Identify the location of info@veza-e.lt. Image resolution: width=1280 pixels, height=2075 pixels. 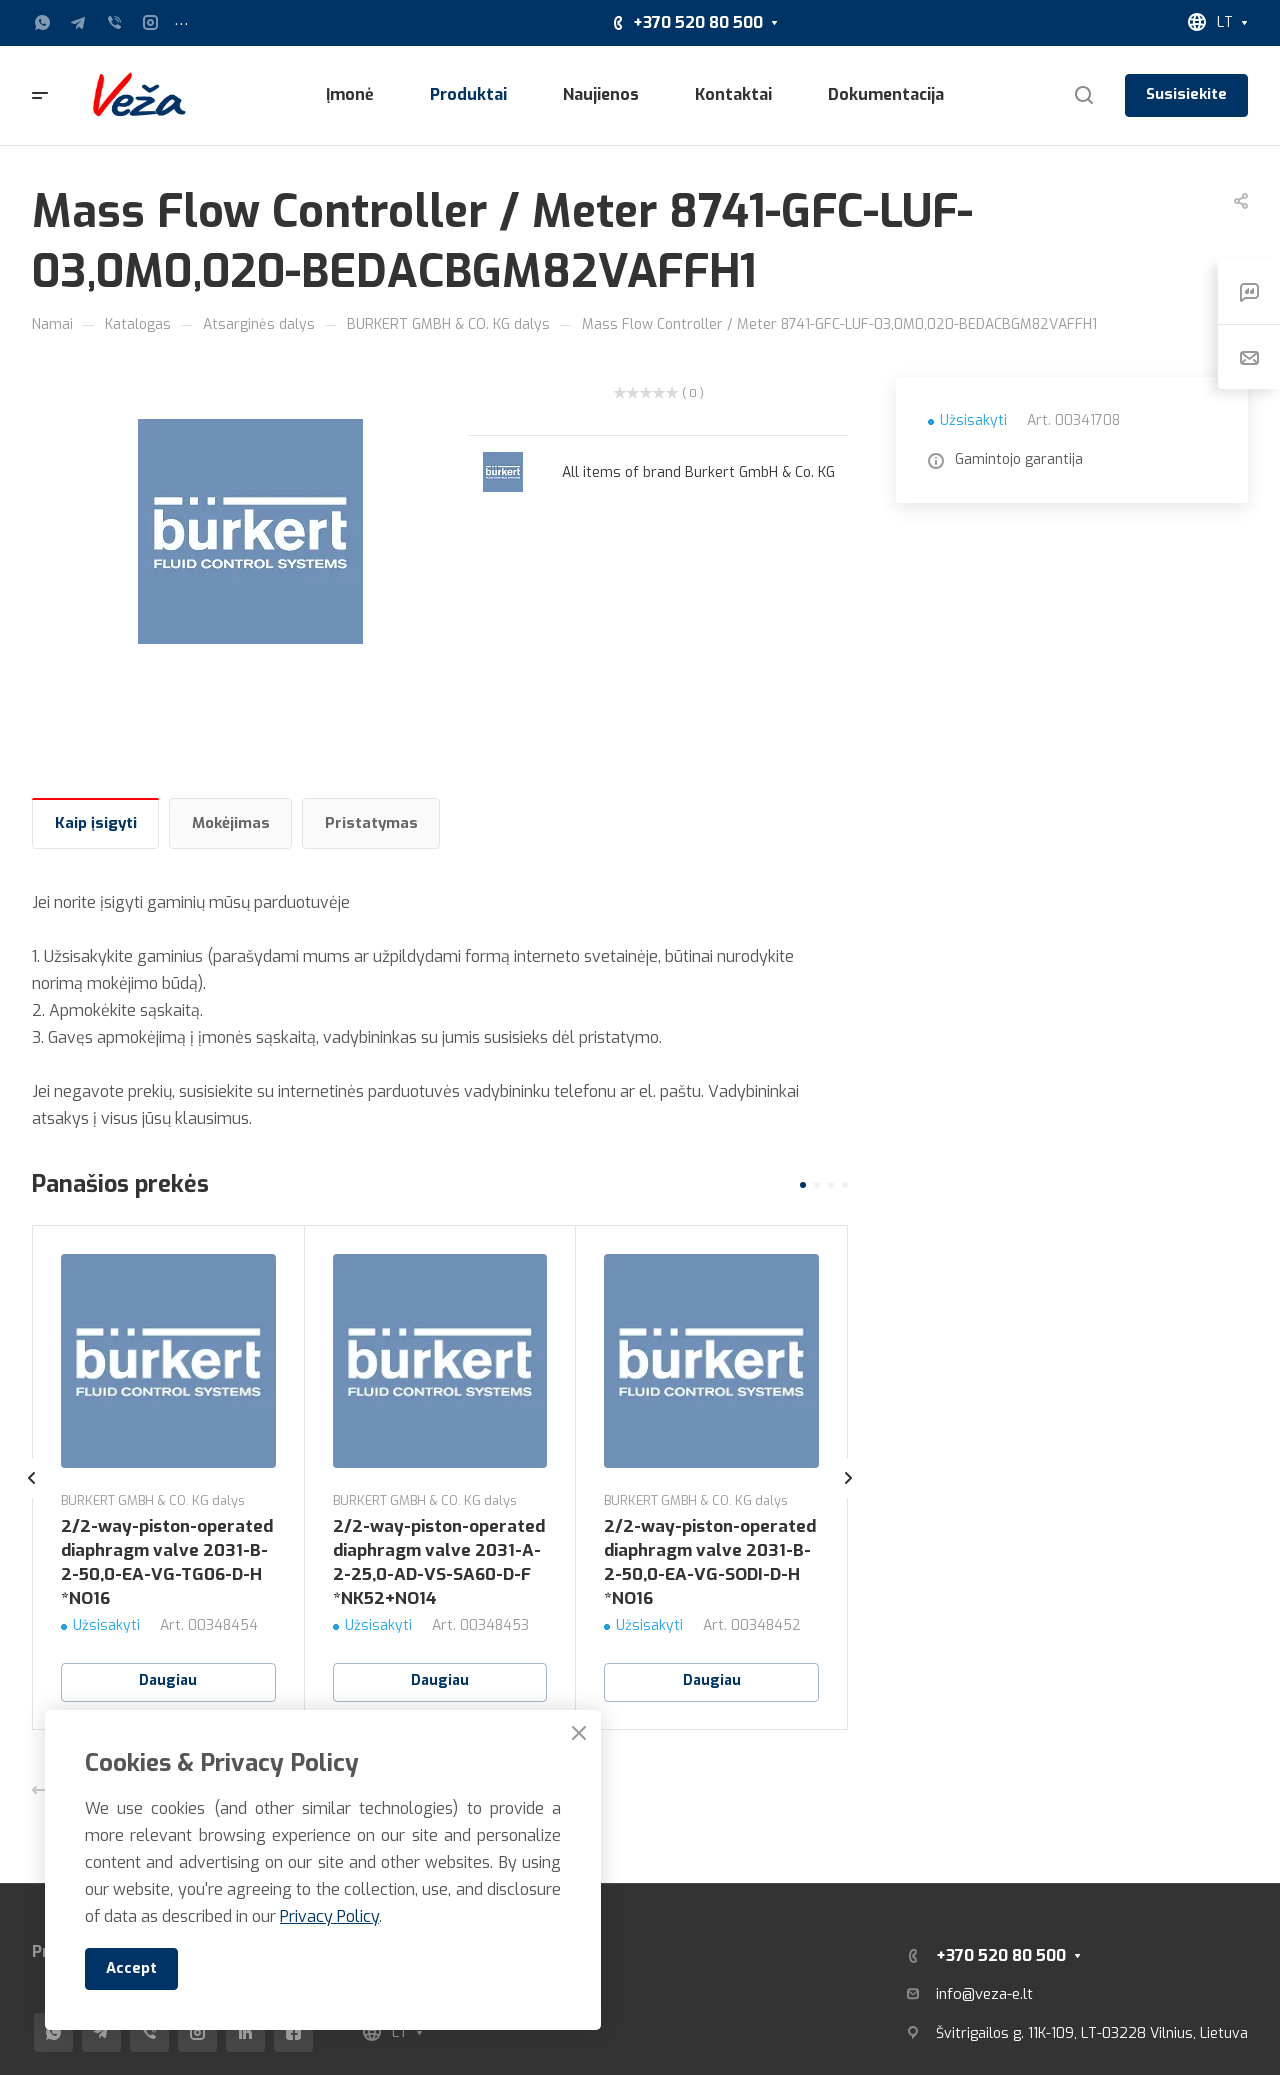
(984, 1994).